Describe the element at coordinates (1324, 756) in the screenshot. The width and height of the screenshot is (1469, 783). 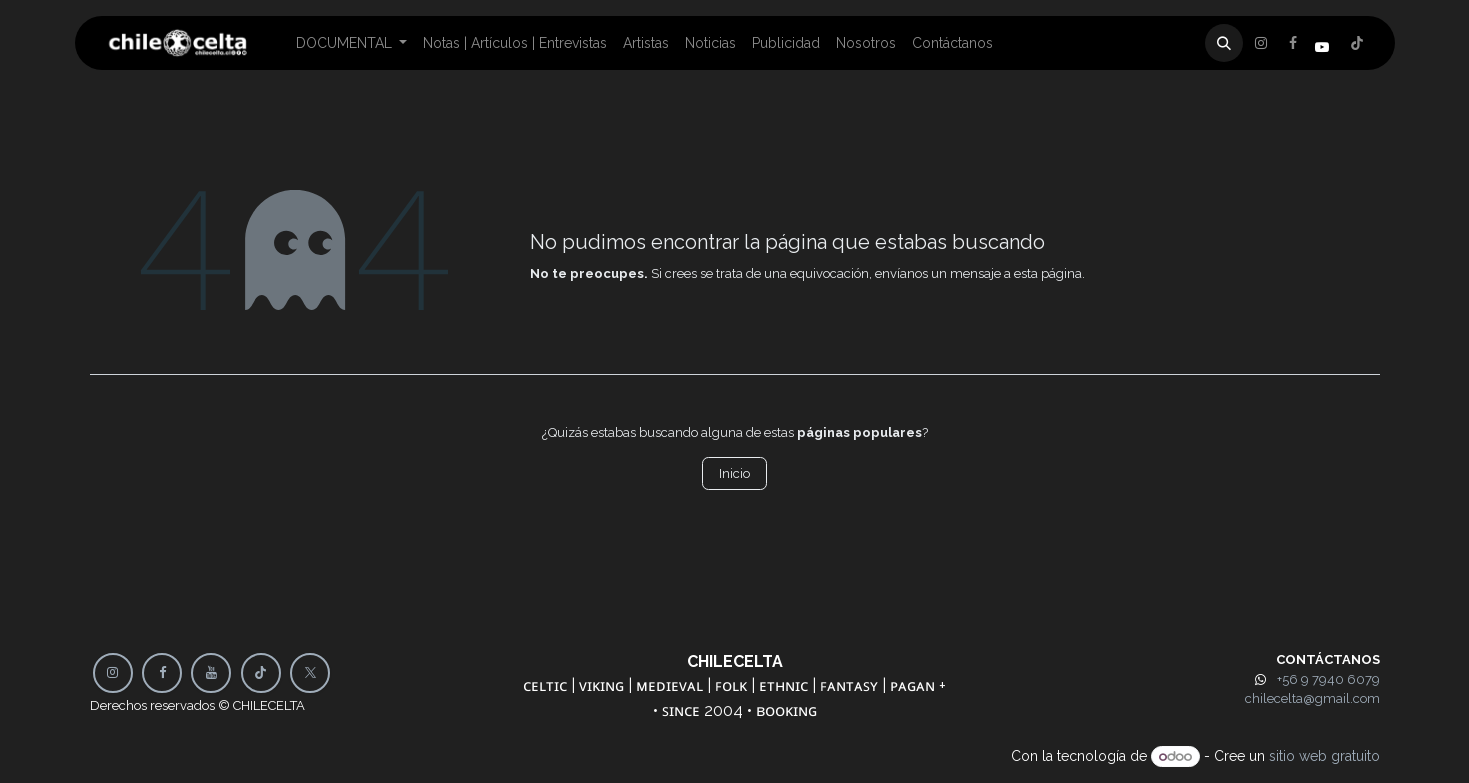
I see `sitio web gratuito` at that location.